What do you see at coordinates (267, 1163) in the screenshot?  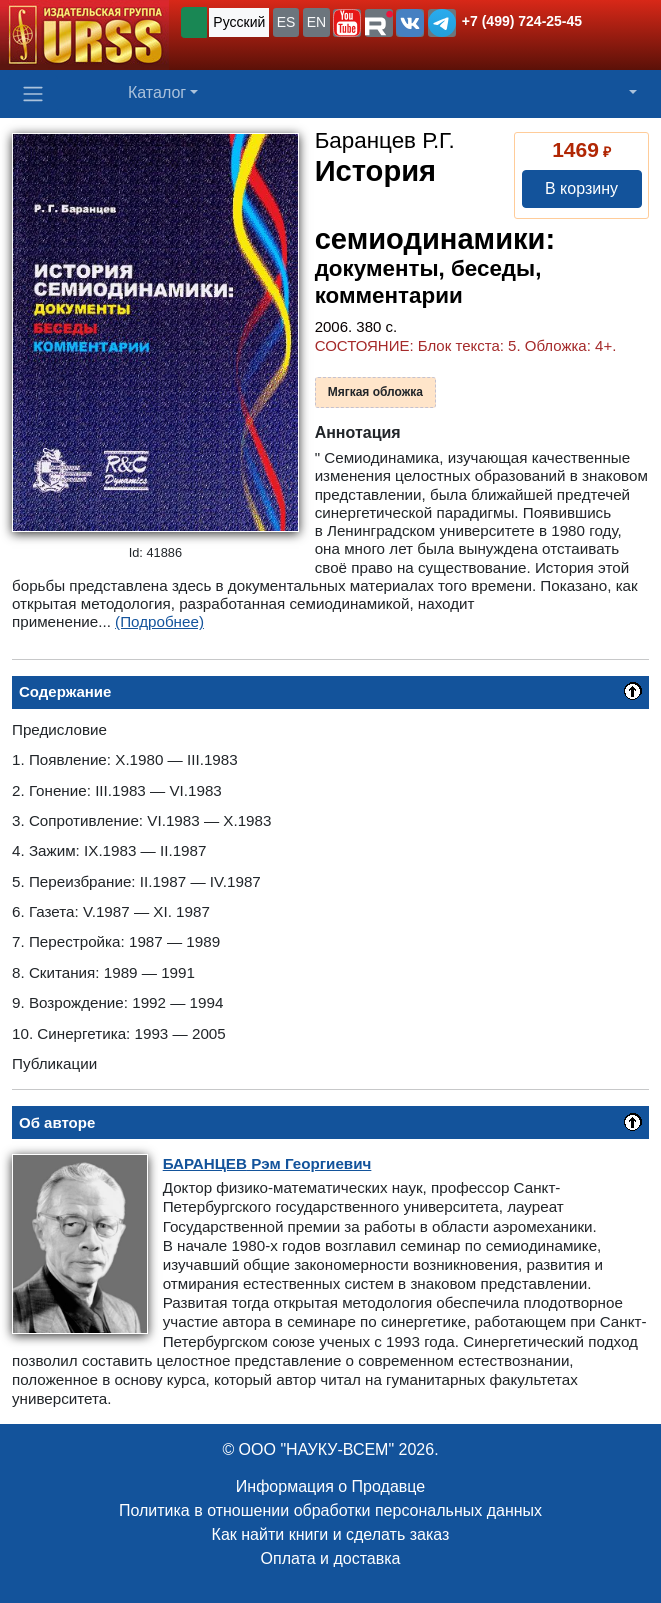 I see `Рэм Георгиевич` at bounding box center [267, 1163].